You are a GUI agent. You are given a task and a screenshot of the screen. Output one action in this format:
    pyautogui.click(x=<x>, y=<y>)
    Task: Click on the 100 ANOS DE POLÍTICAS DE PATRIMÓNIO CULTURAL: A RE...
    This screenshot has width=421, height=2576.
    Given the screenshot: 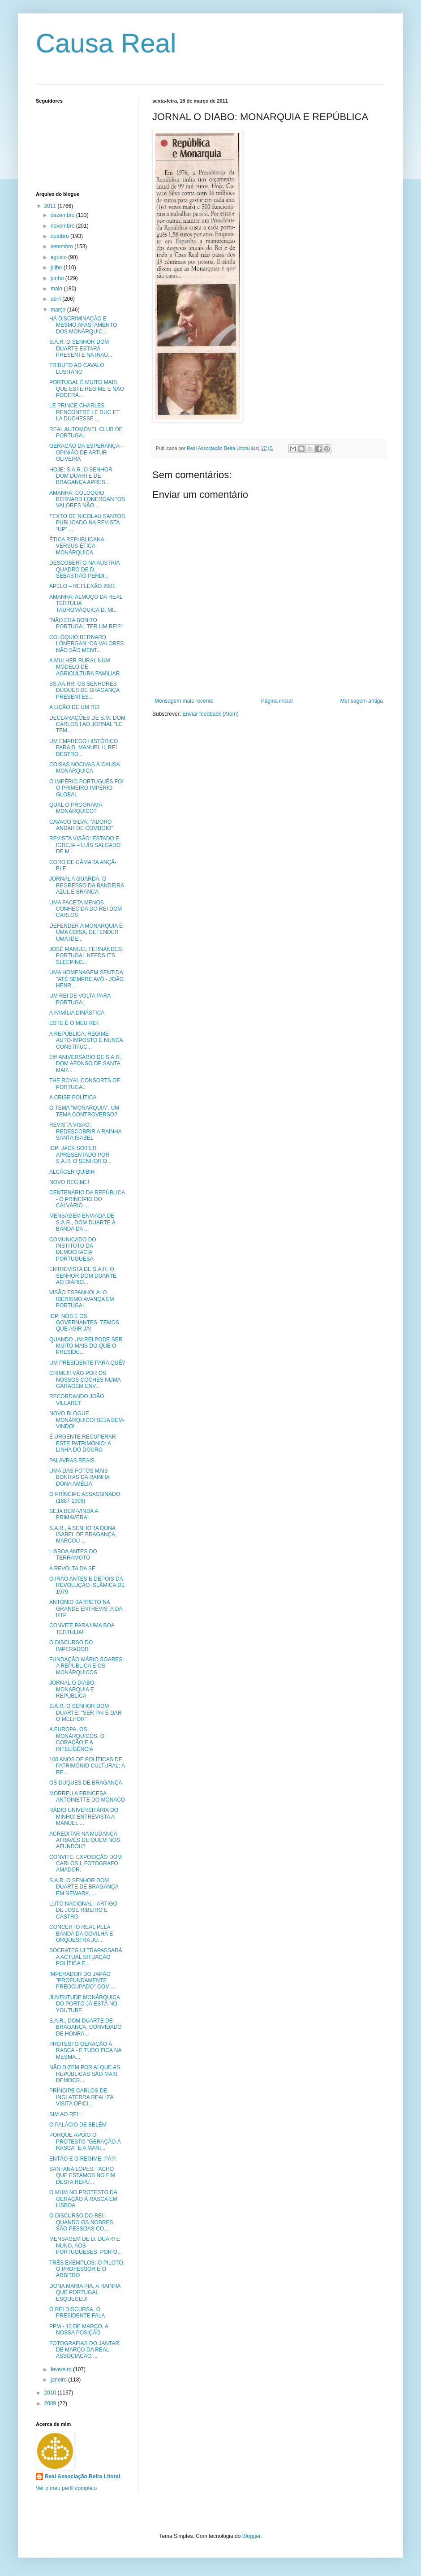 What is the action you would take?
    pyautogui.click(x=87, y=1766)
    